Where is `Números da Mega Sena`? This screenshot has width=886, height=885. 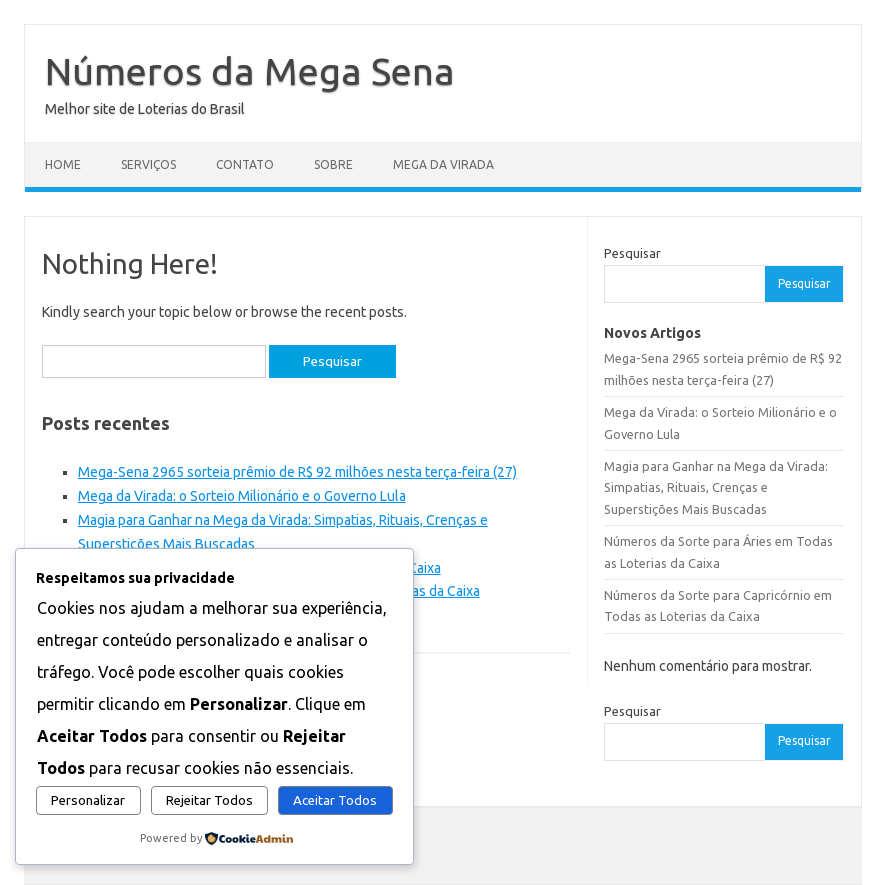
Números da Mega Sena is located at coordinates (250, 71).